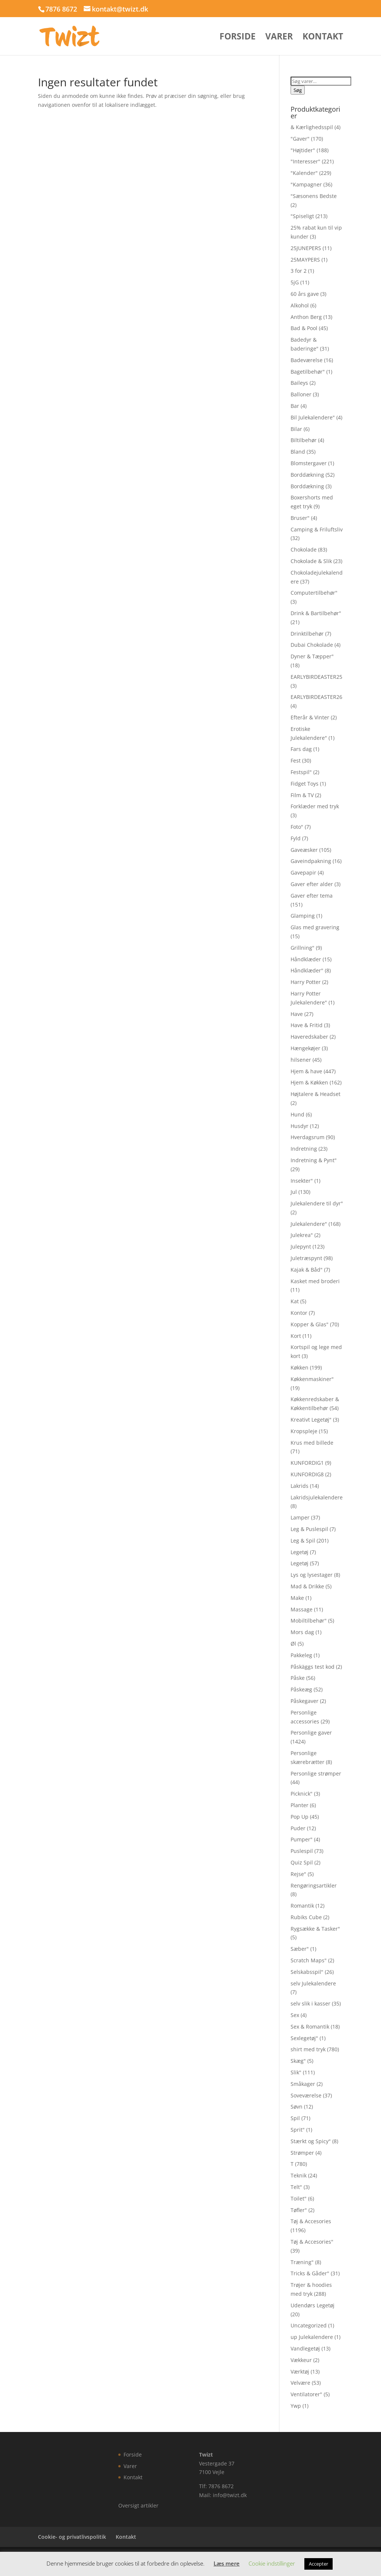 This screenshot has height=2576, width=381. What do you see at coordinates (314, 1160) in the screenshot?
I see `Indretning & Pynt"` at bounding box center [314, 1160].